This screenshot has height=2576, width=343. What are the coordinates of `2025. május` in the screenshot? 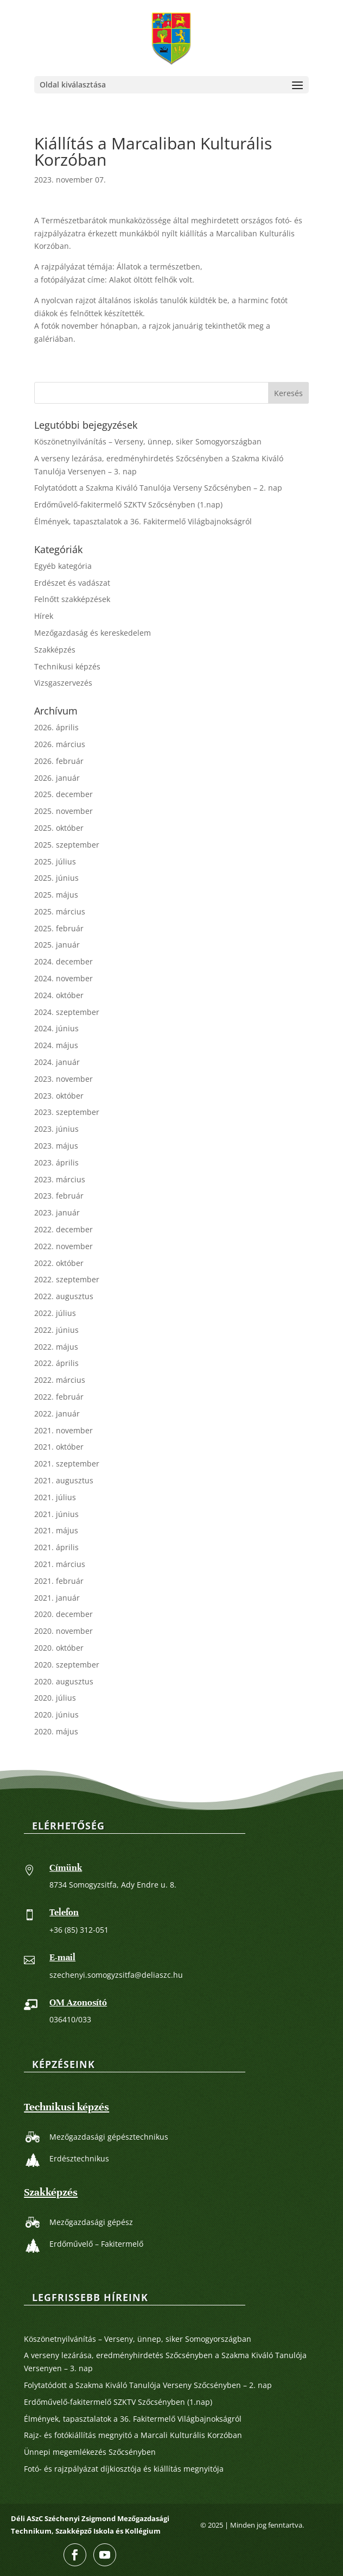 It's located at (56, 894).